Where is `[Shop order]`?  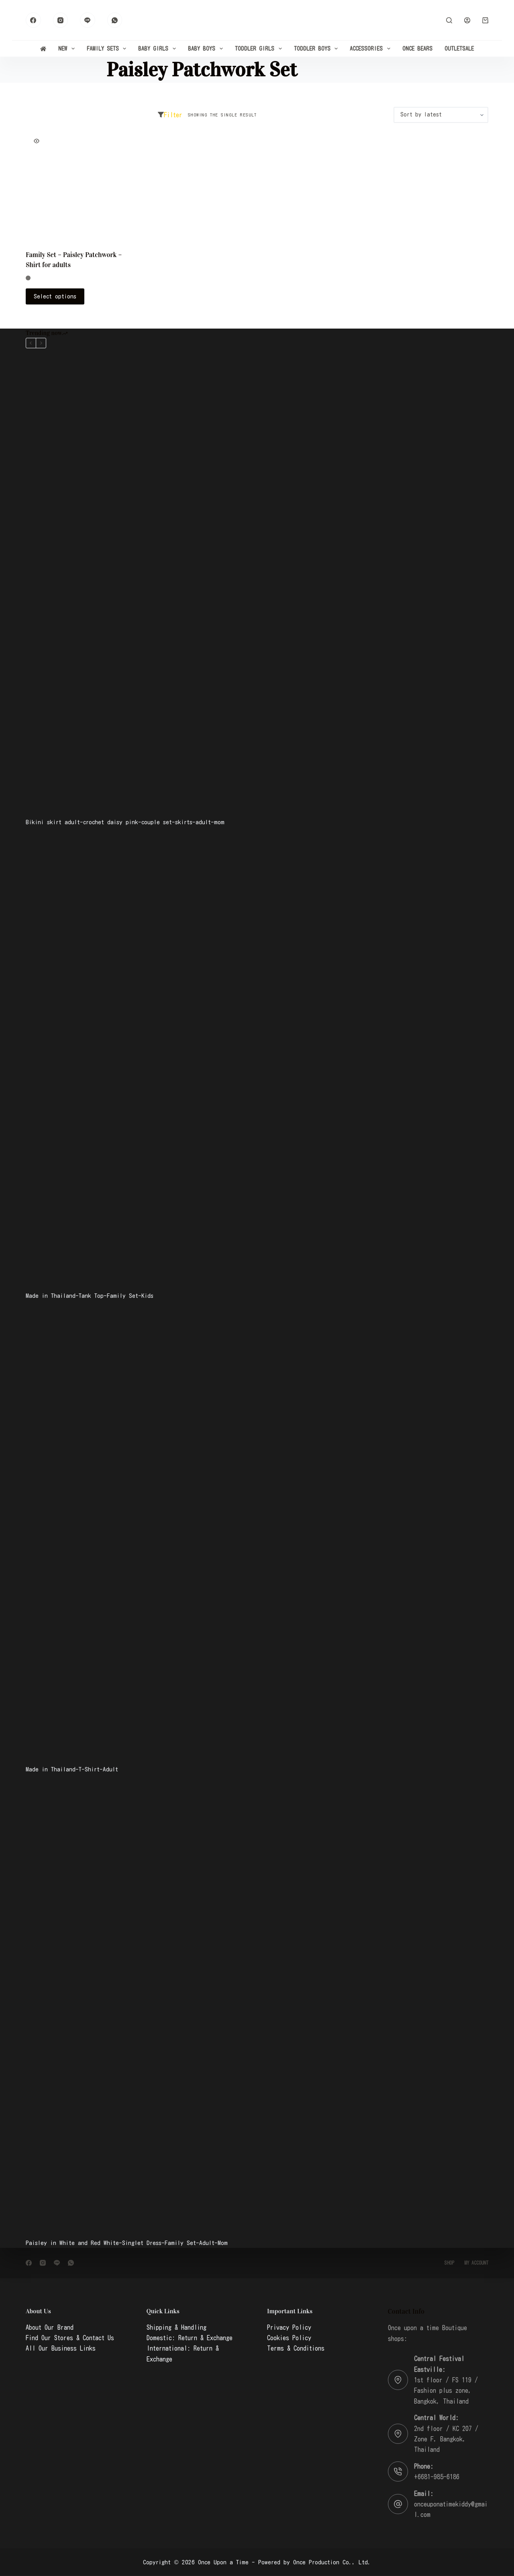
[Shop order] is located at coordinates (441, 115).